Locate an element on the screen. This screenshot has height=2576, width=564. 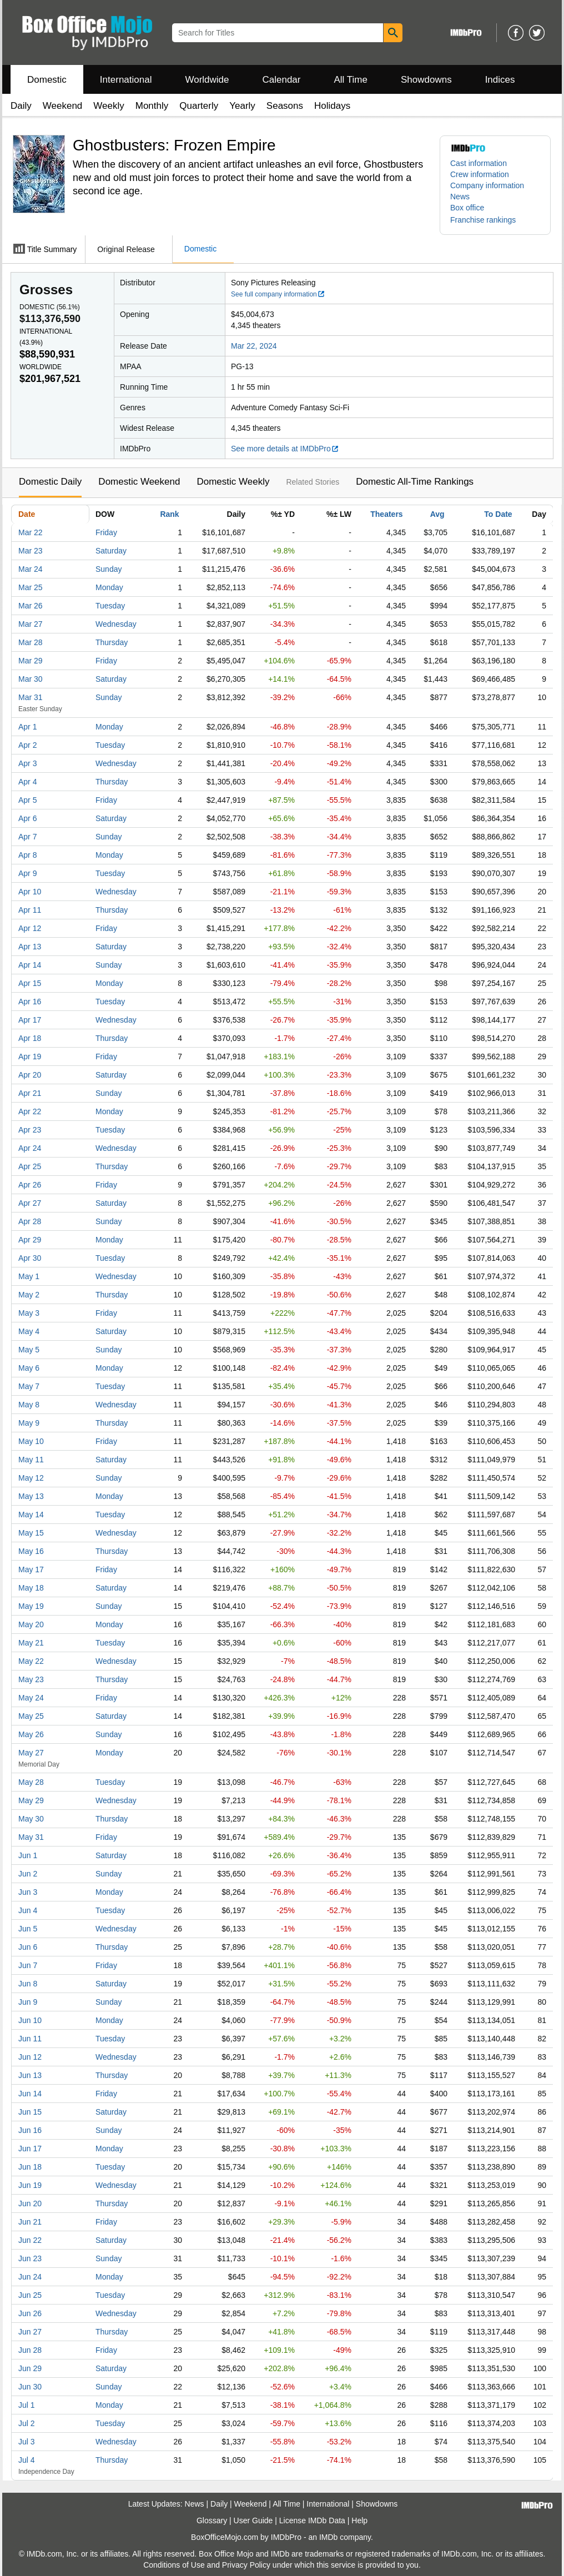
Domestic Weekend is located at coordinates (139, 481).